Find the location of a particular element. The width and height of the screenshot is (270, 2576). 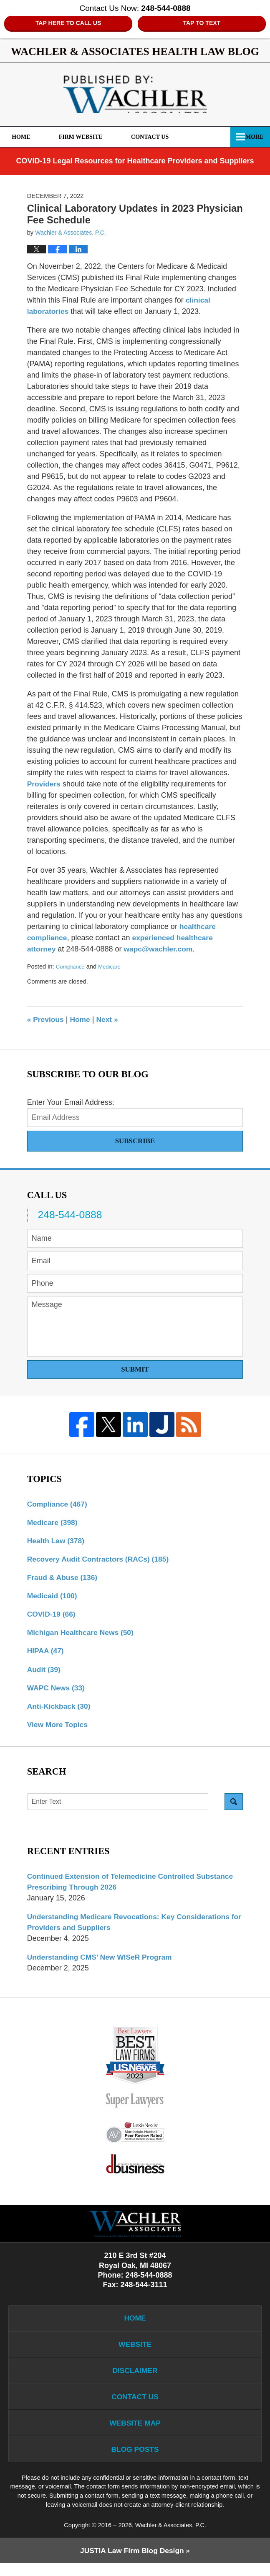

Contact Us is located at coordinates (165, 137).